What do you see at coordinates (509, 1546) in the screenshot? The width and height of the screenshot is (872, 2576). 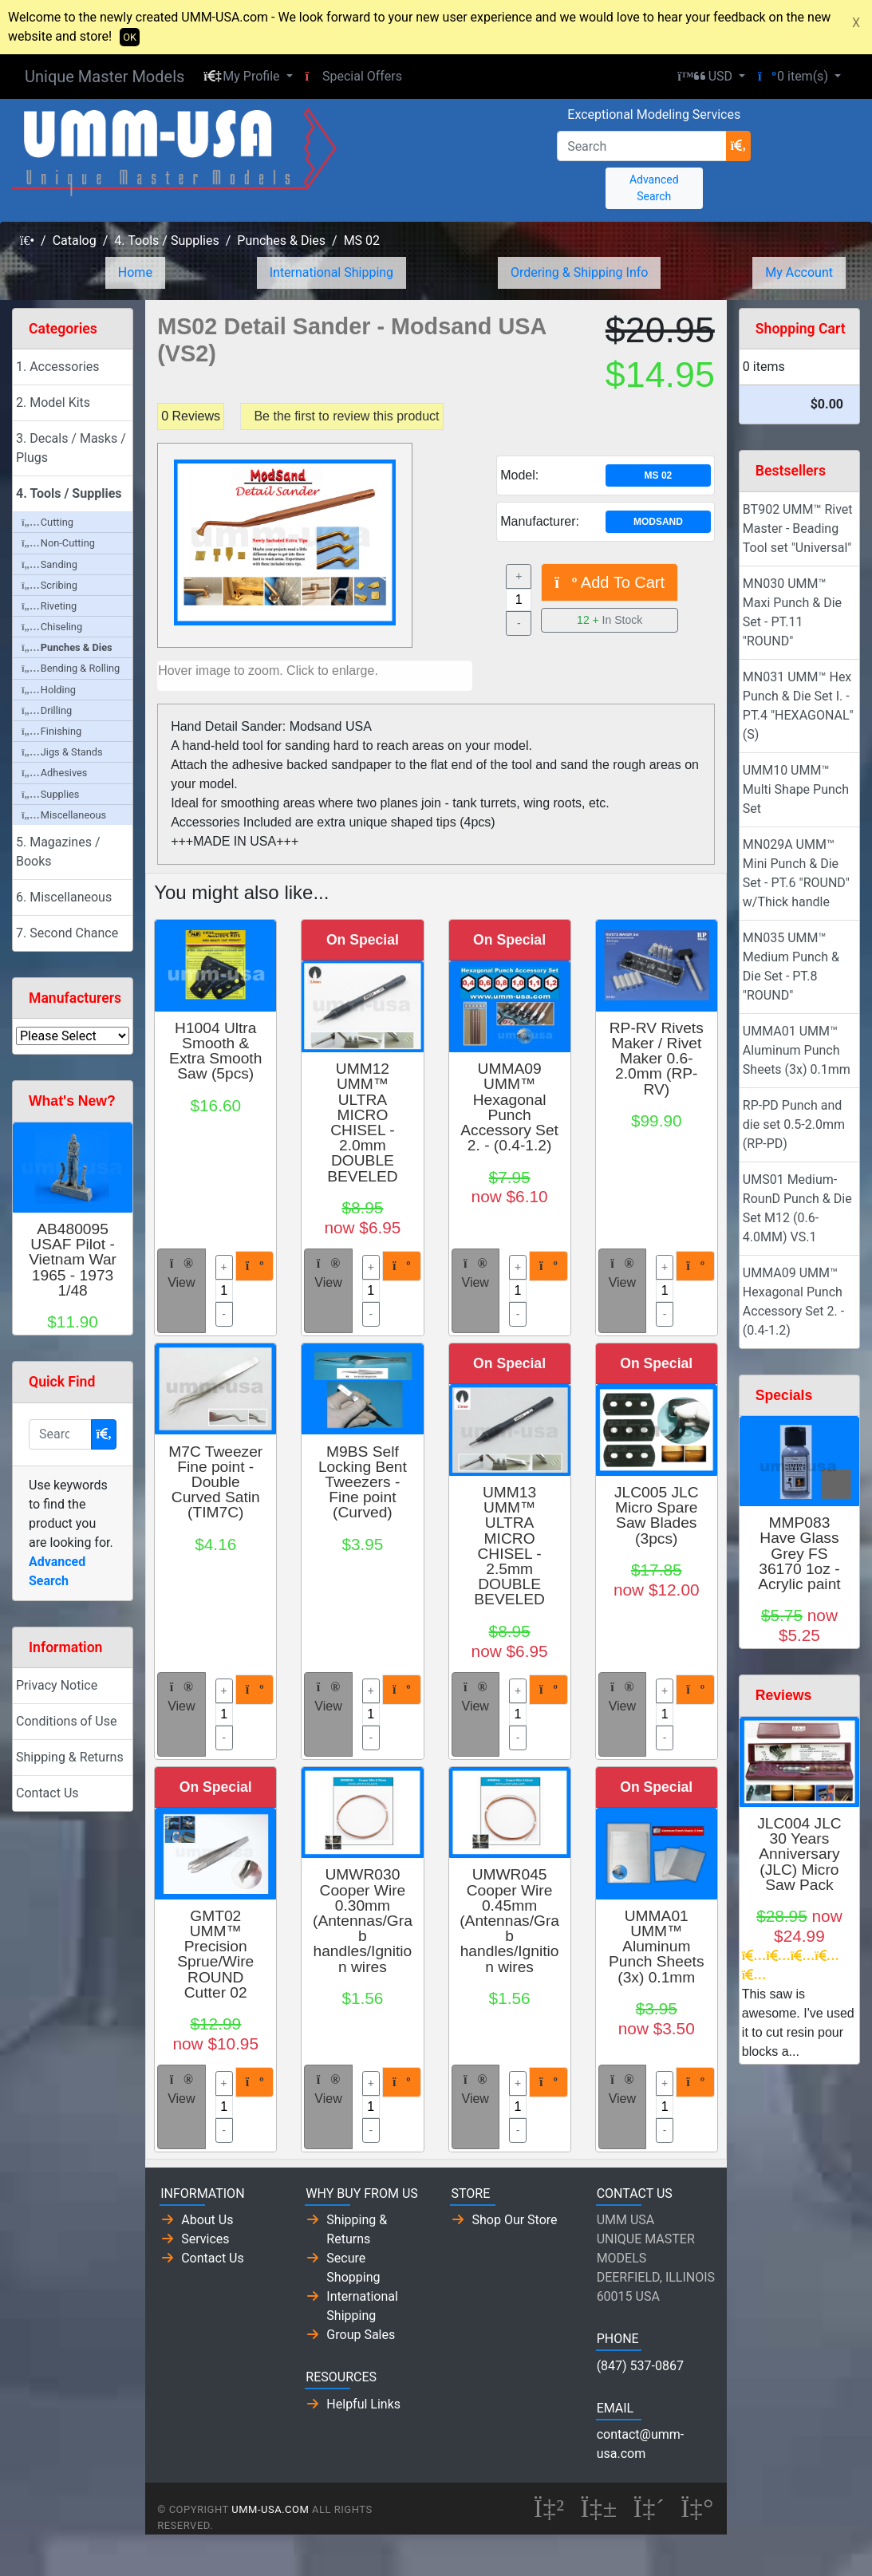 I see `UMM13 UMM™ ULTRA MICRO CHISEL - 2.5mm DOUBLE BEVELED` at bounding box center [509, 1546].